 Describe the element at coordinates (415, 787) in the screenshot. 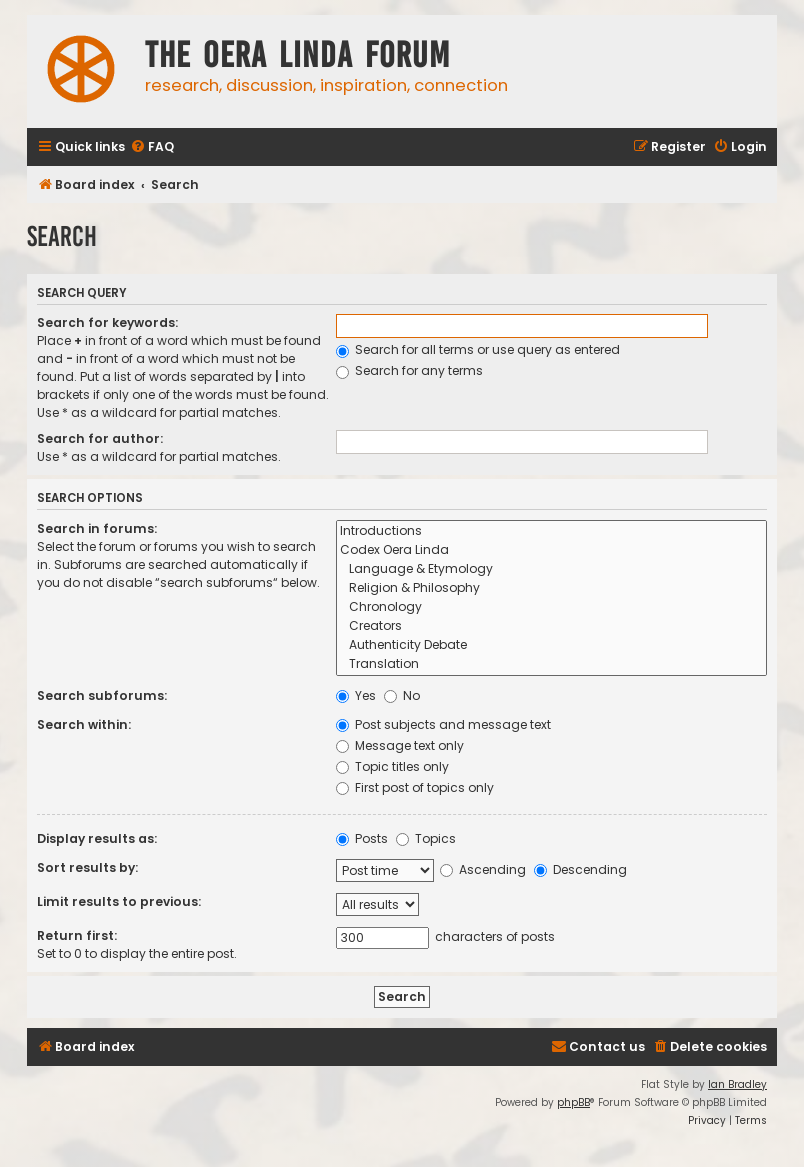

I see `First post of topics only` at that location.